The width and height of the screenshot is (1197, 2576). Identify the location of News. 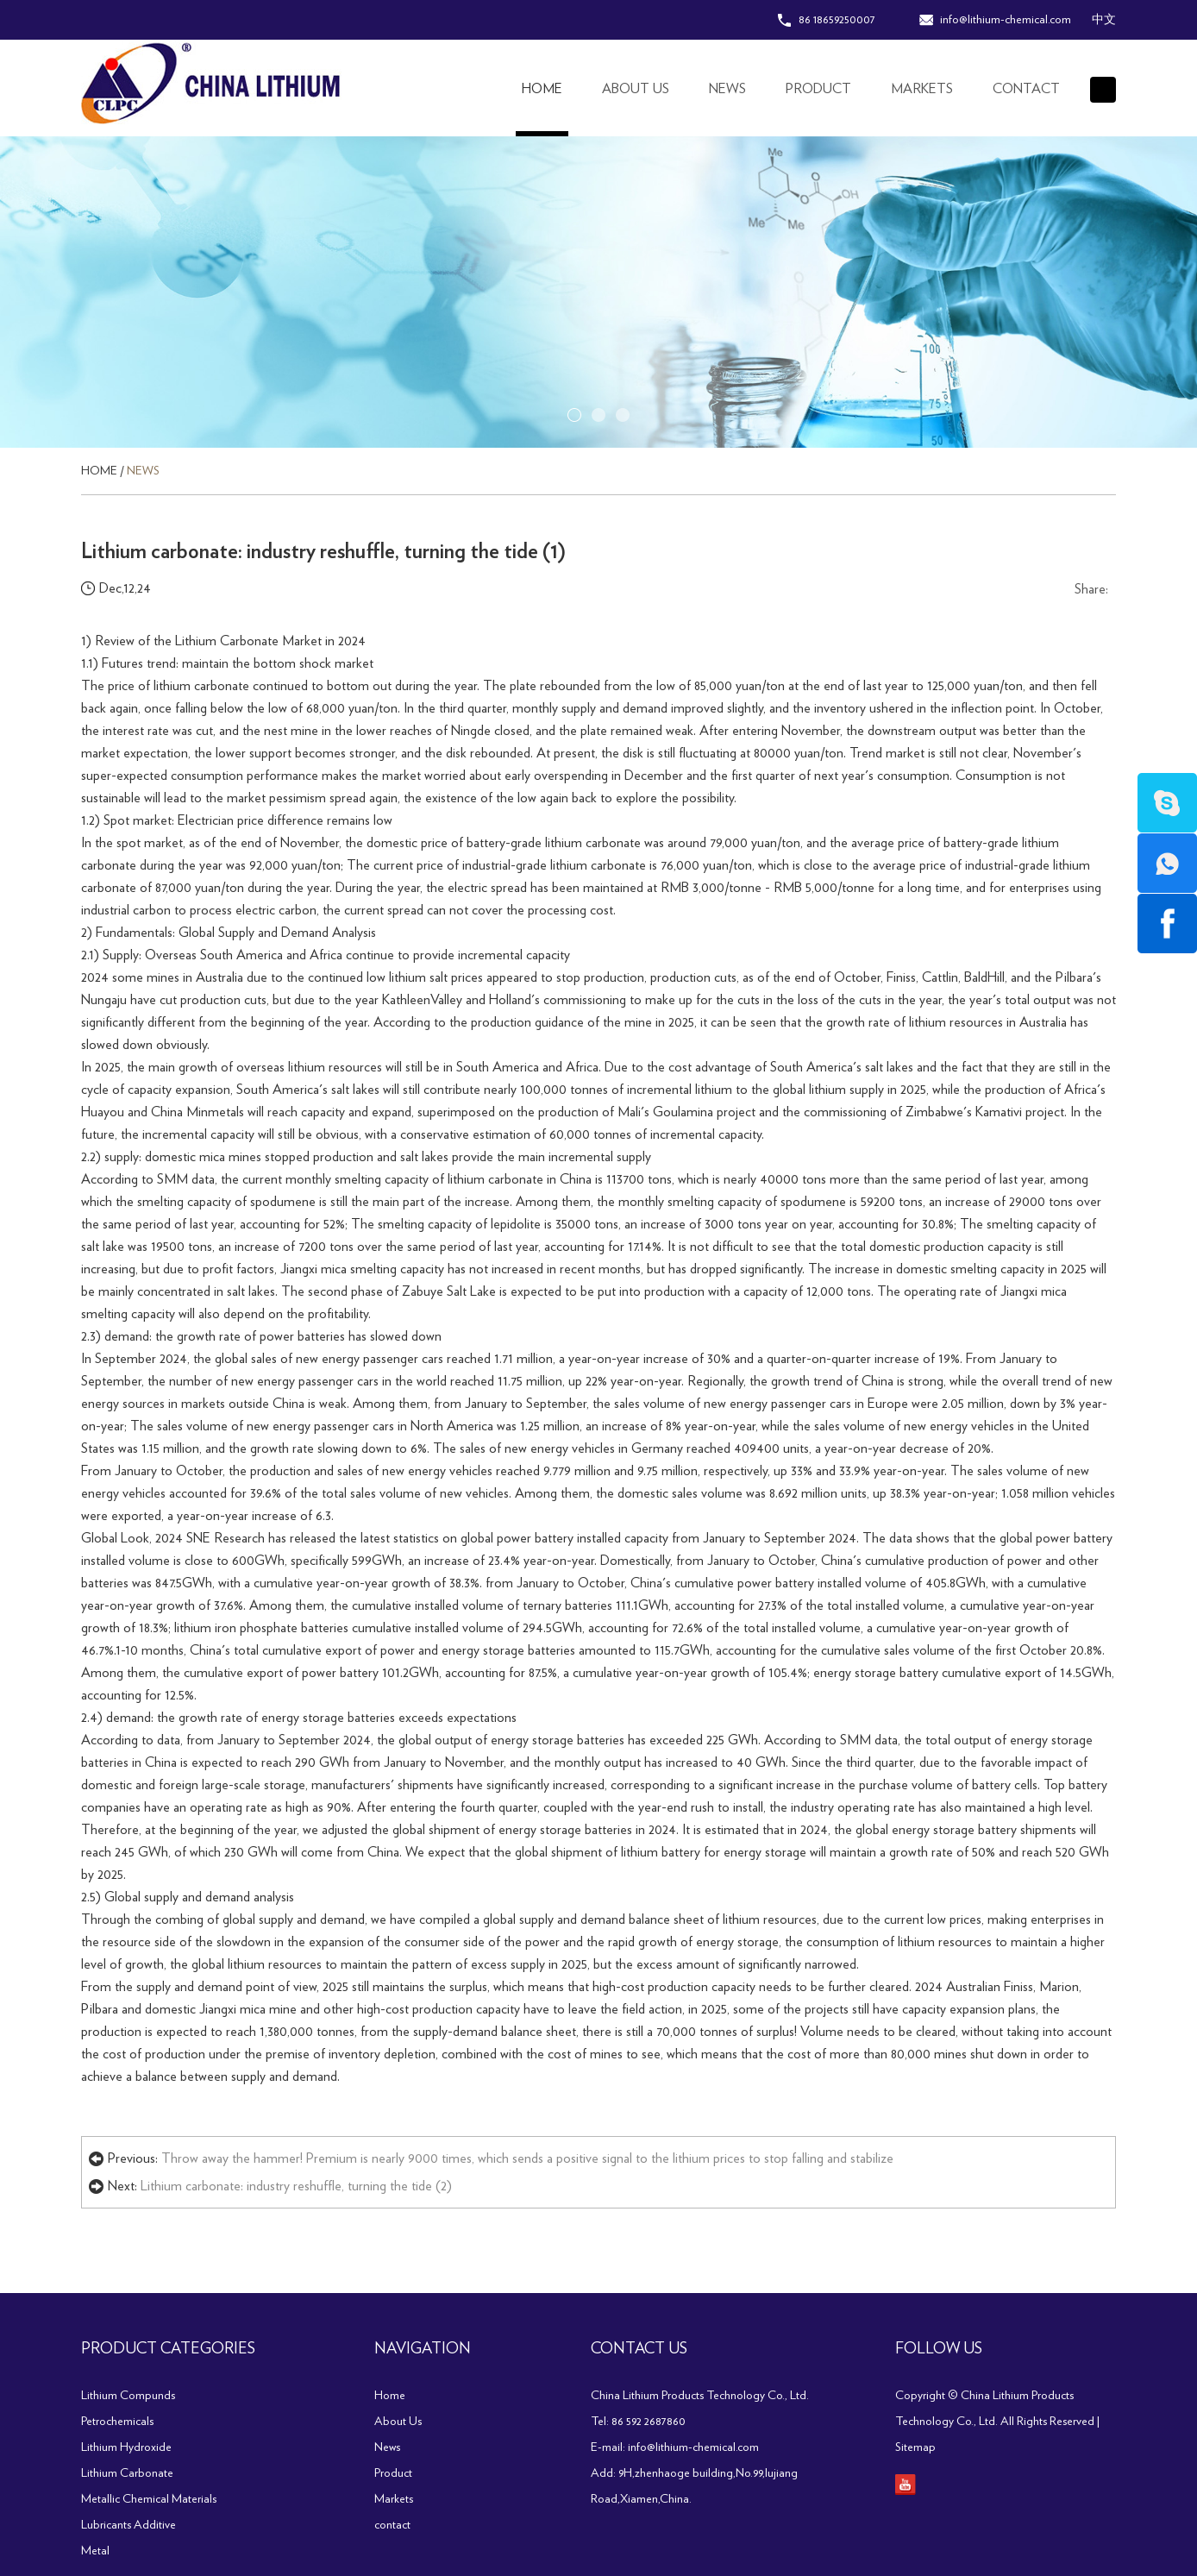
(727, 89).